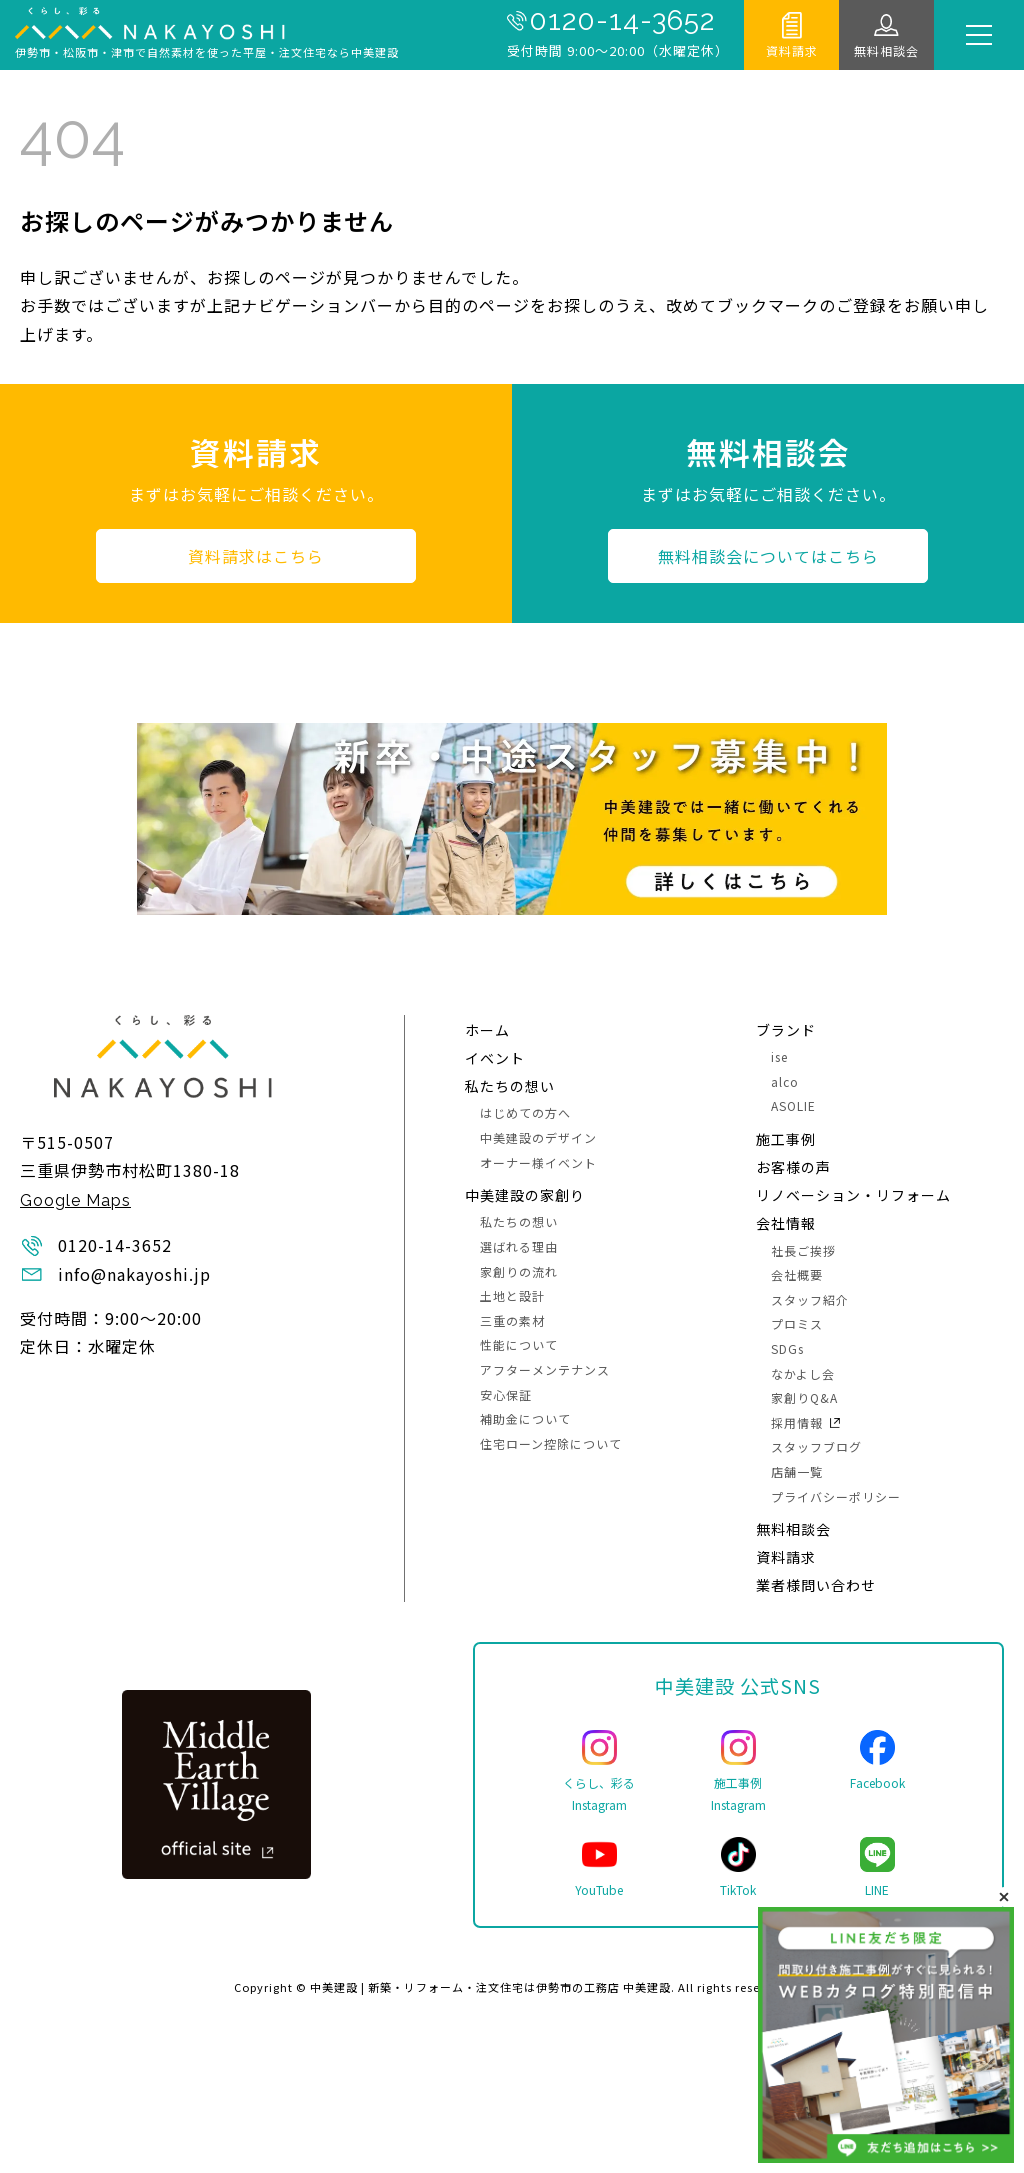 The height and width of the screenshot is (2173, 1024). Describe the element at coordinates (810, 1299) in the screenshot. I see `スタッフ紹介` at that location.